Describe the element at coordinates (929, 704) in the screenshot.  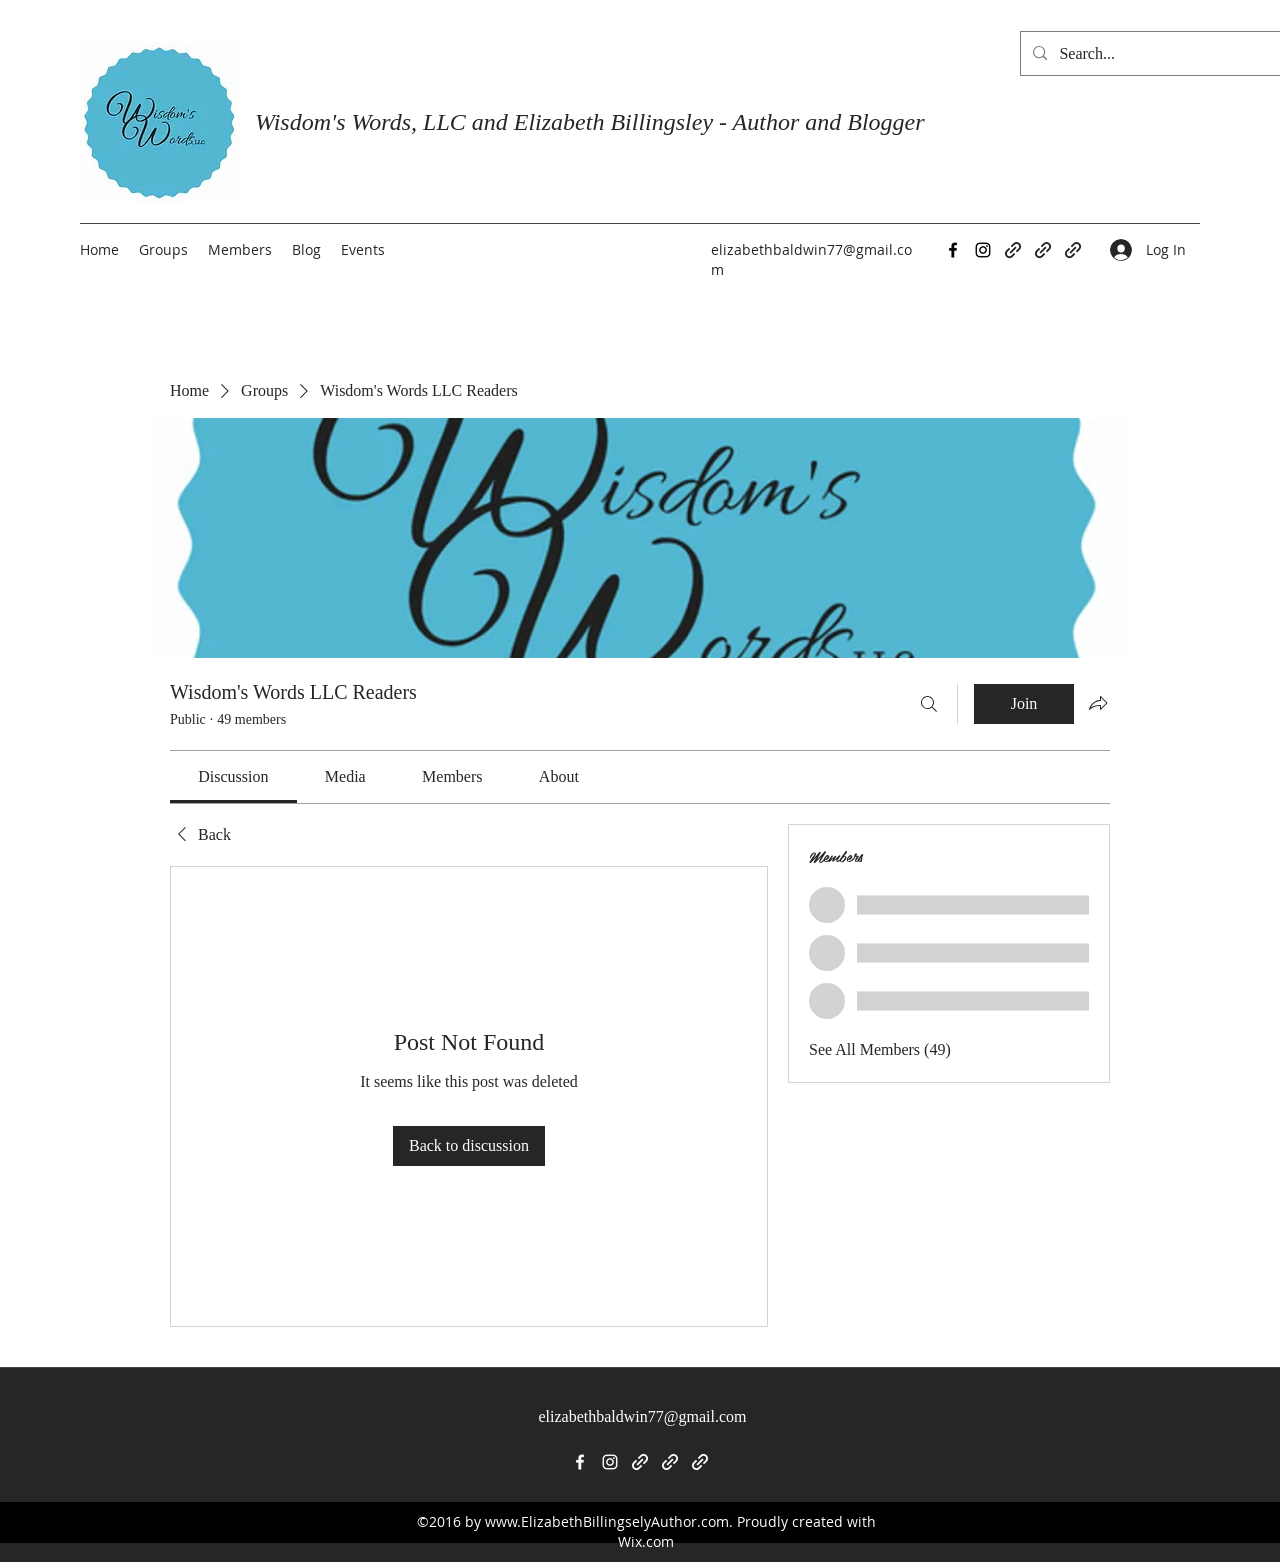
I see `[Search]` at that location.